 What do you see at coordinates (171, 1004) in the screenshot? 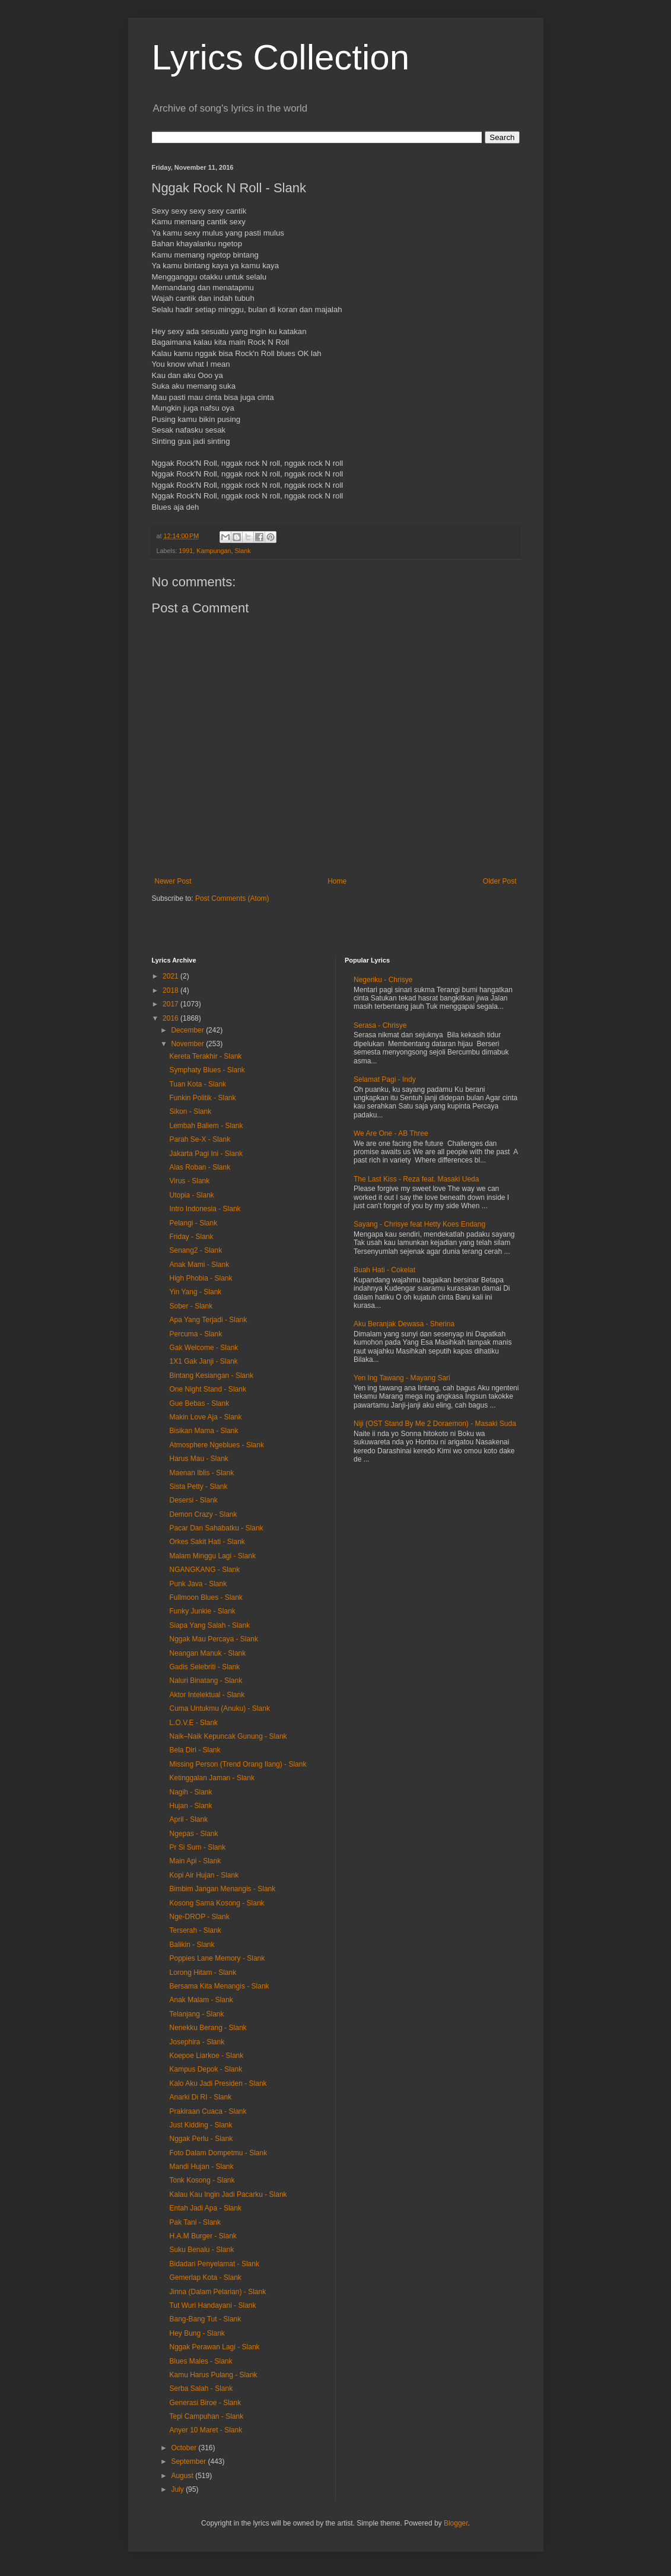
I see `2017` at bounding box center [171, 1004].